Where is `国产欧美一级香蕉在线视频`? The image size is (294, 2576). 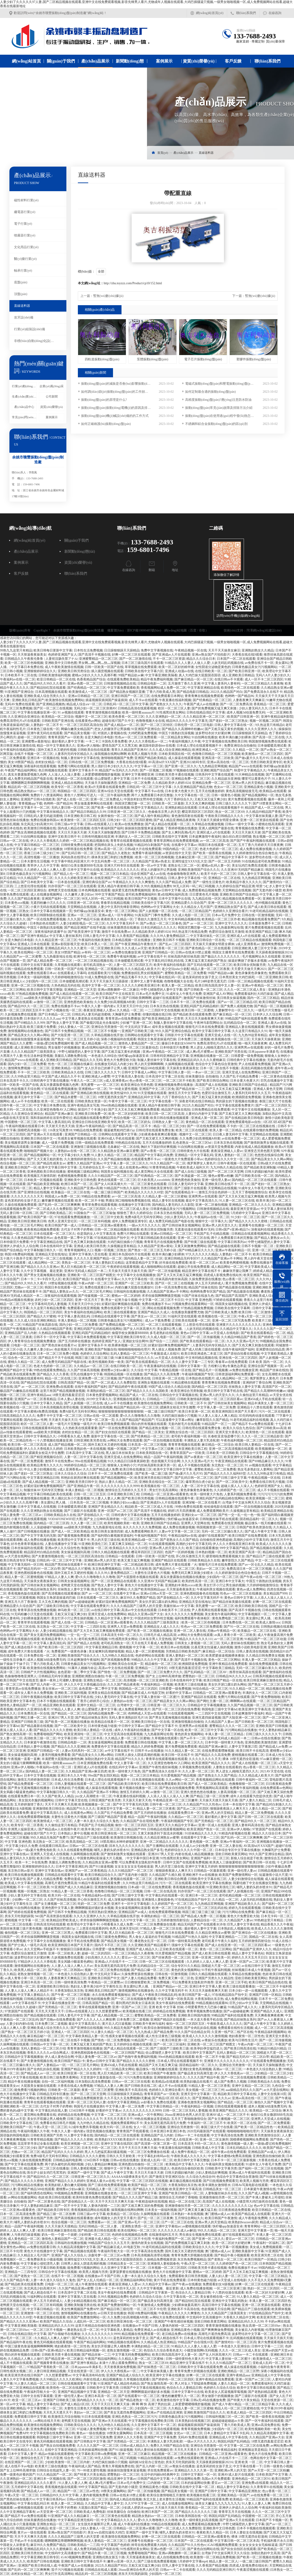
国产欧美一级香蕉在线视频 is located at coordinates (110, 807).